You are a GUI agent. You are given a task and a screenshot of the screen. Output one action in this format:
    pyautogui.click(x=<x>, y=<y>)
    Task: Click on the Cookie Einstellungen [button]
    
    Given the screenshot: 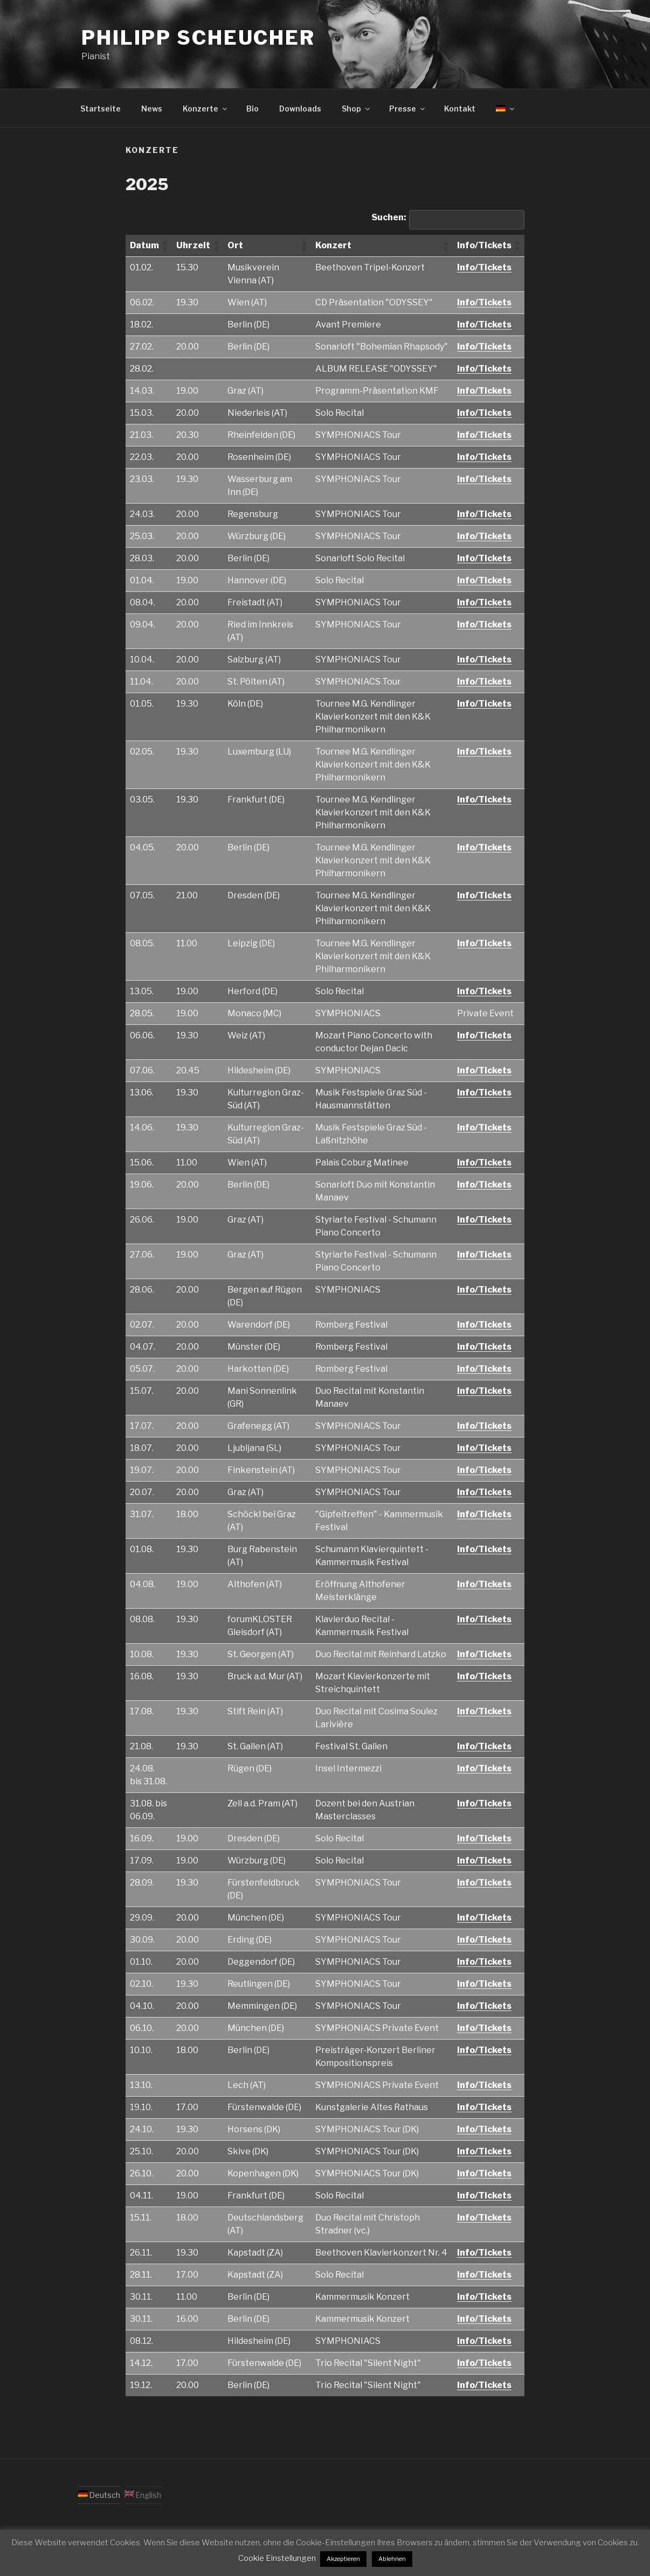 What is the action you would take?
    pyautogui.click(x=277, y=2558)
    